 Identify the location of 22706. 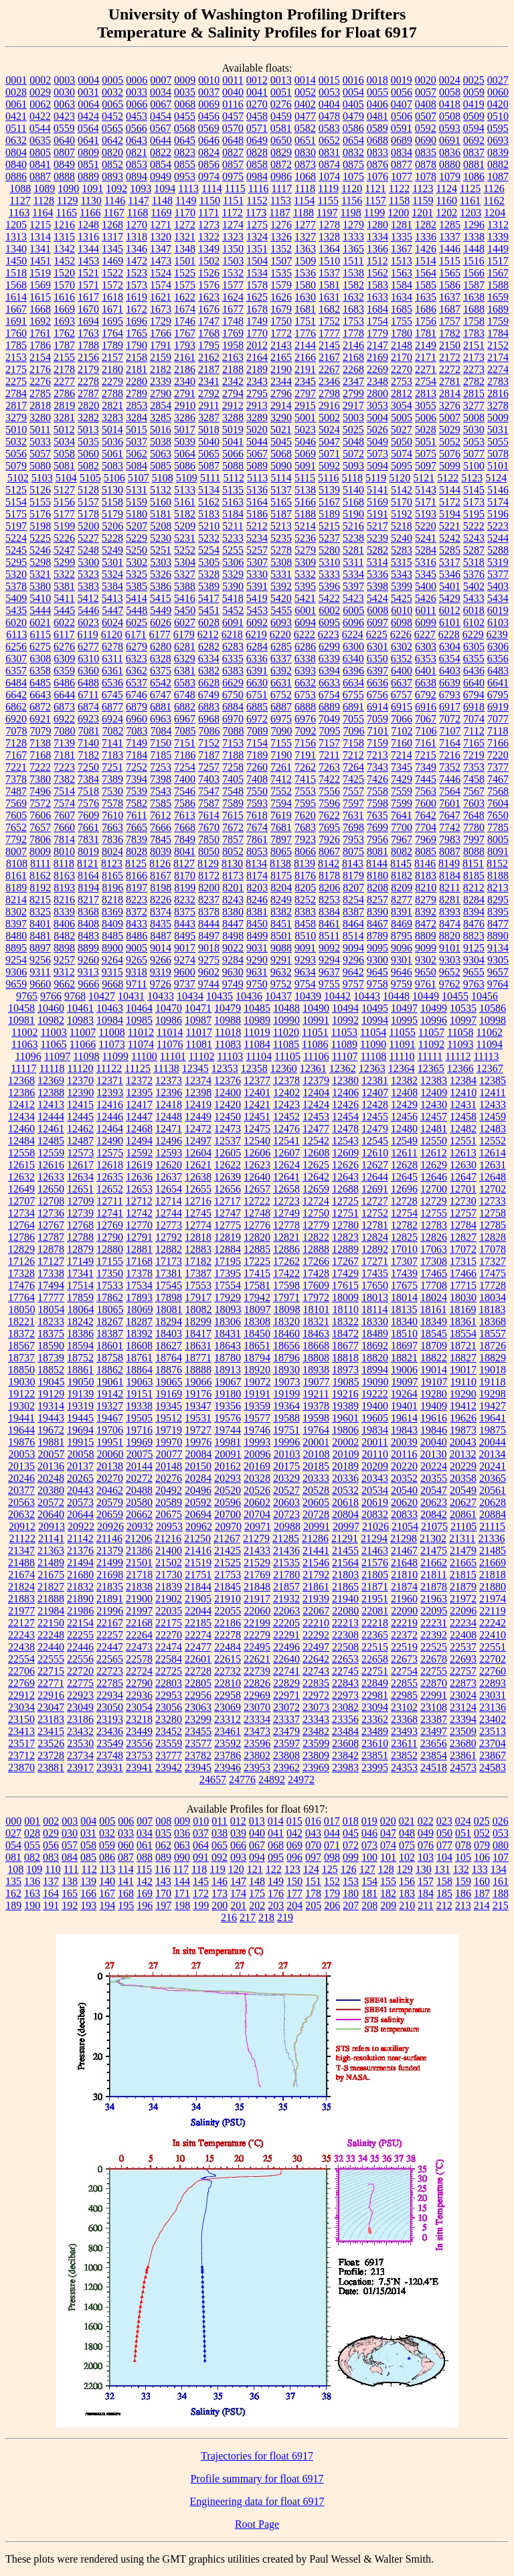
(21, 1671).